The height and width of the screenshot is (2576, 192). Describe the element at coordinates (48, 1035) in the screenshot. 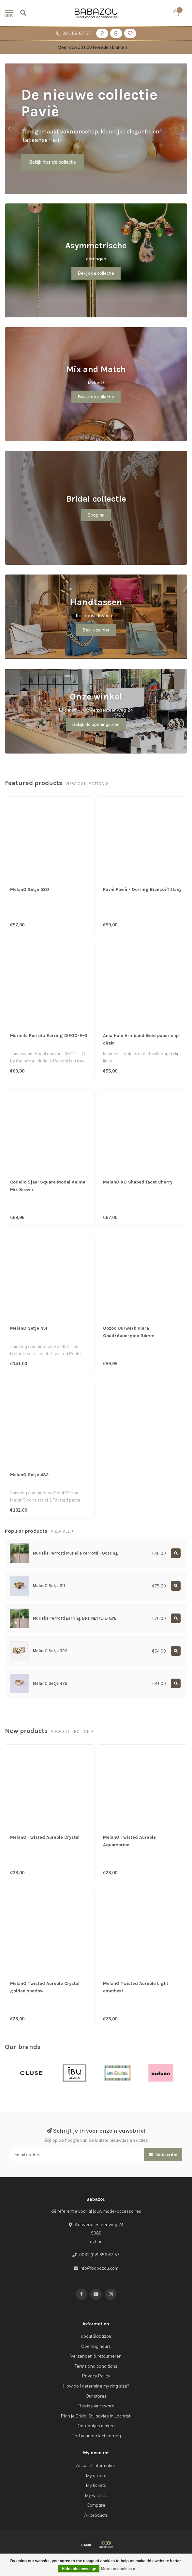

I see `Murielle Perrotti Earring DIEGO-E-G` at that location.